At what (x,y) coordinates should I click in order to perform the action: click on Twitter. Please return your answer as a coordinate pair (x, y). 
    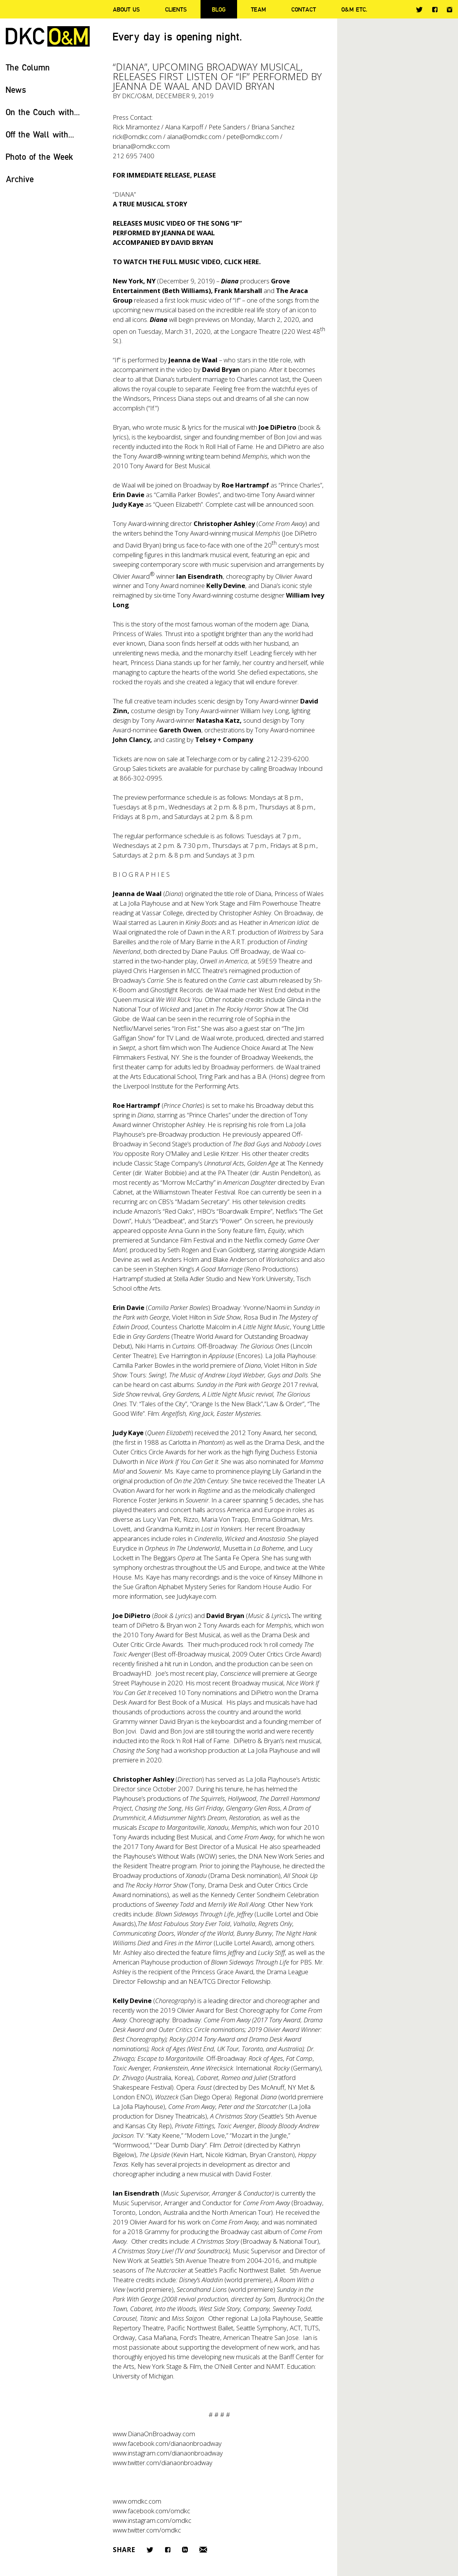
    Looking at the image, I should click on (419, 9).